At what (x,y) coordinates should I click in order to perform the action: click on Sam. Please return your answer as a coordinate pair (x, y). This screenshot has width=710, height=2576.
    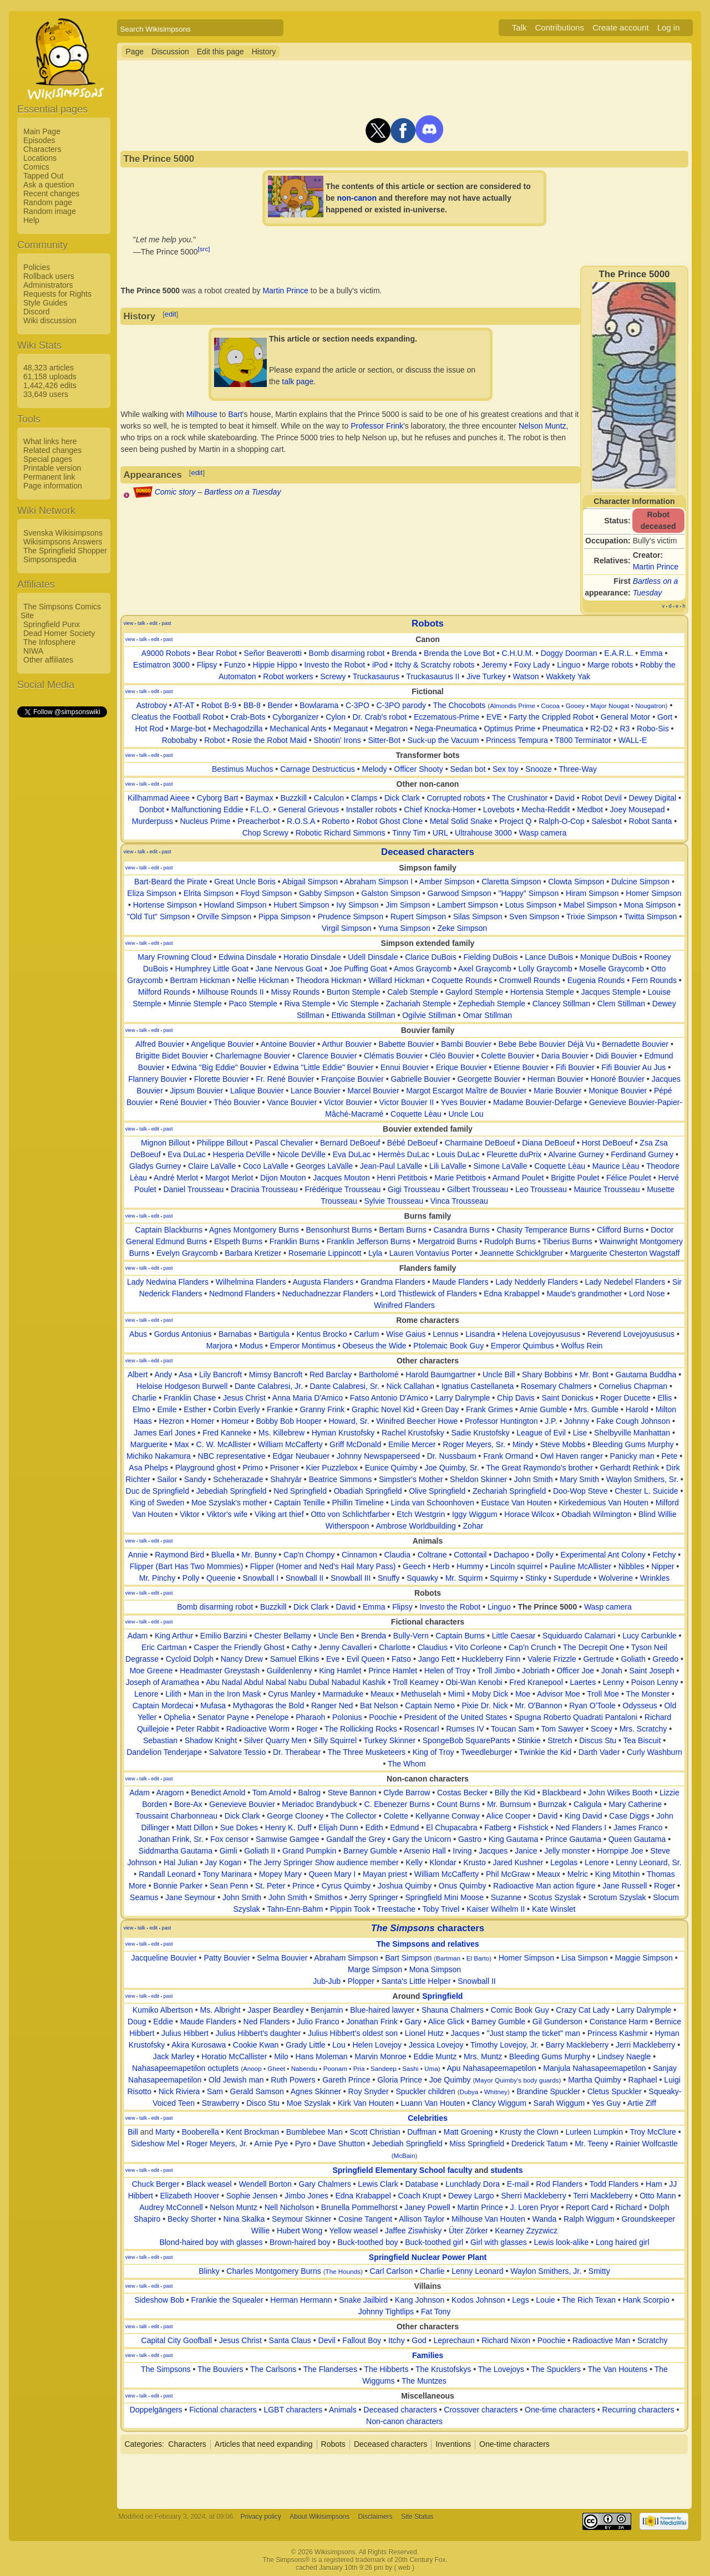
    Looking at the image, I should click on (215, 2091).